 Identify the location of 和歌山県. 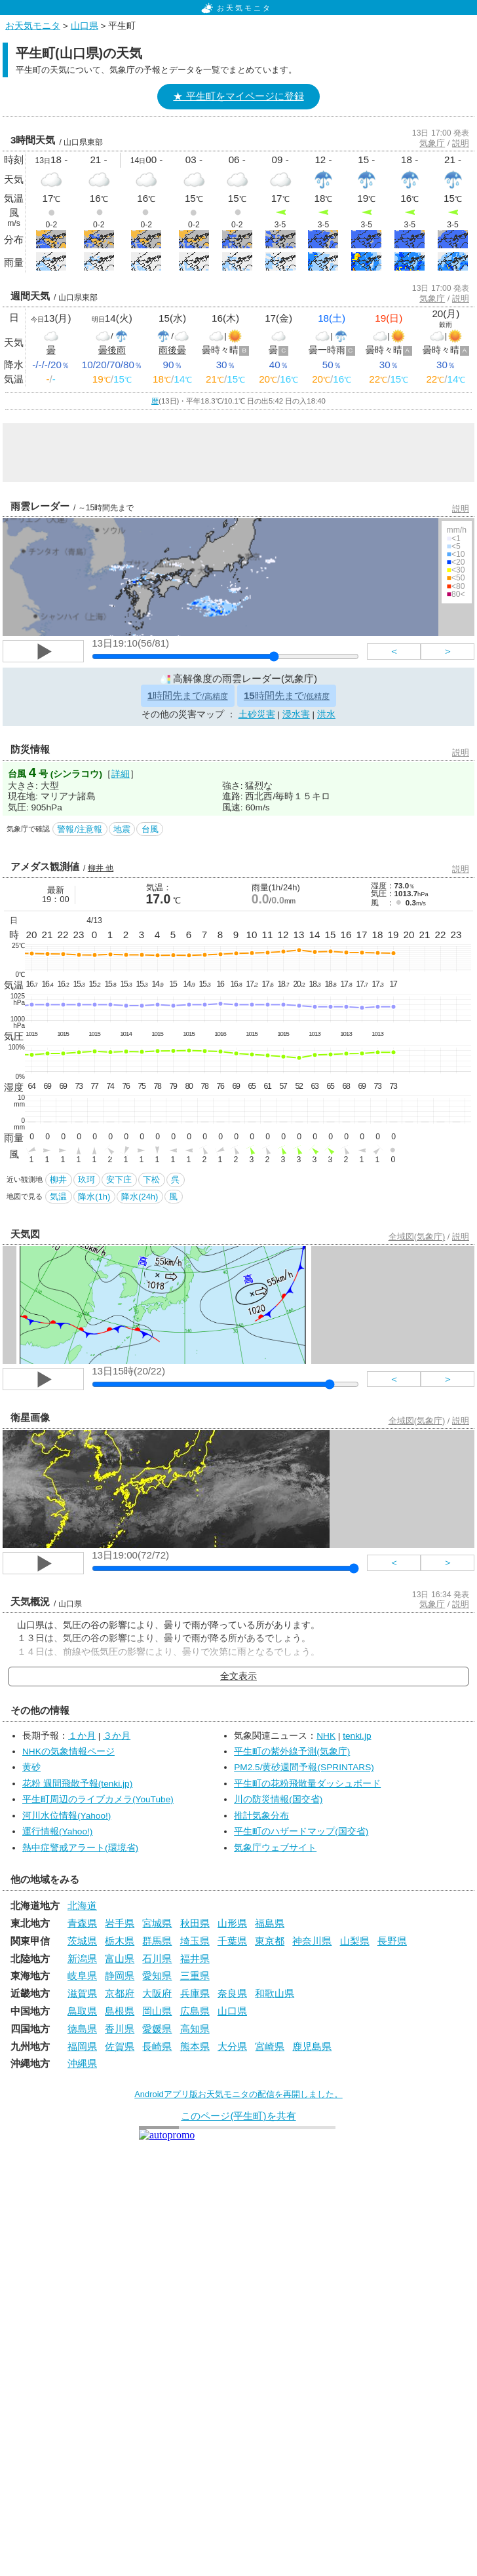
(274, 1993).